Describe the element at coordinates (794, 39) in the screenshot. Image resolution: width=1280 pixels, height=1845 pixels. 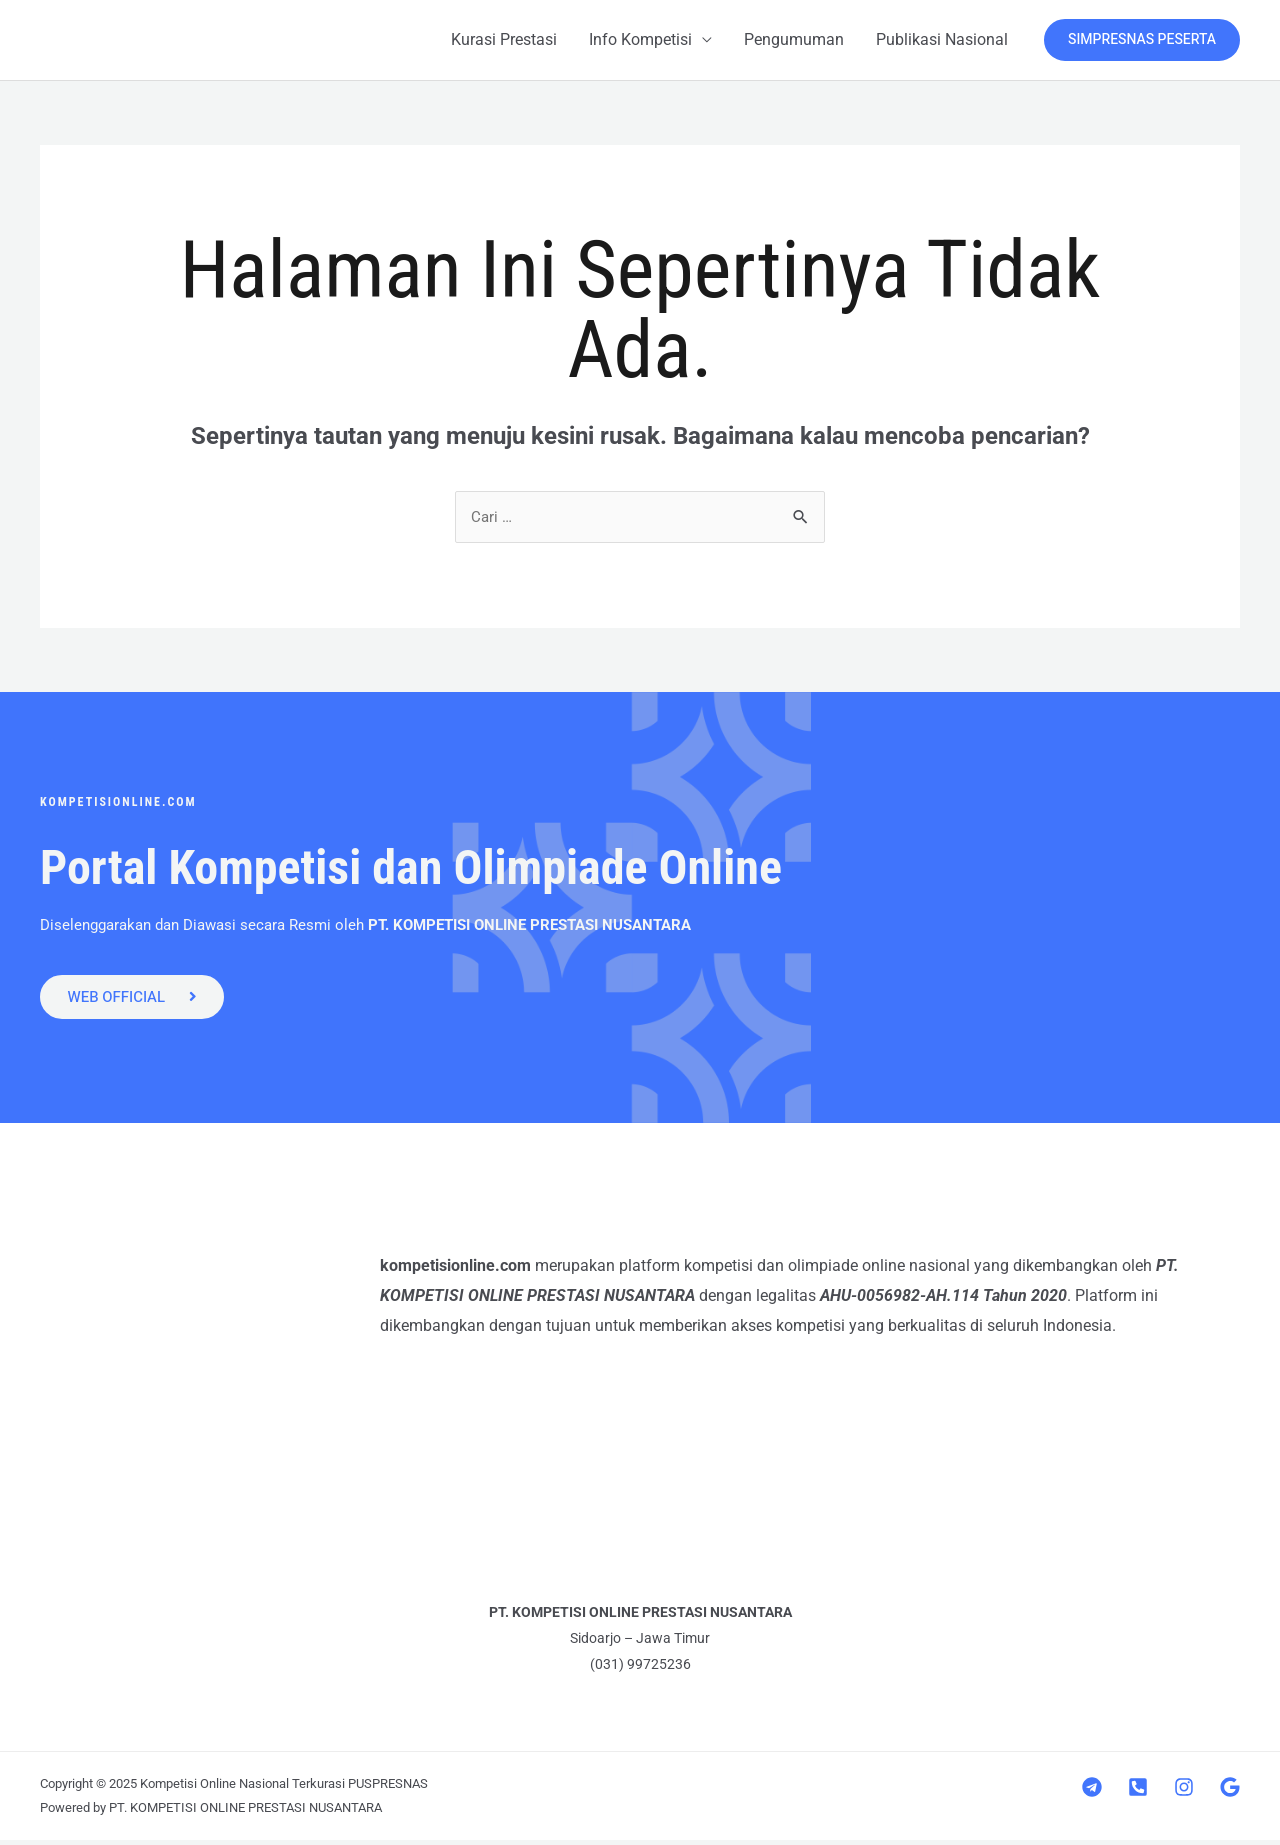
I see `Pengumuman` at that location.